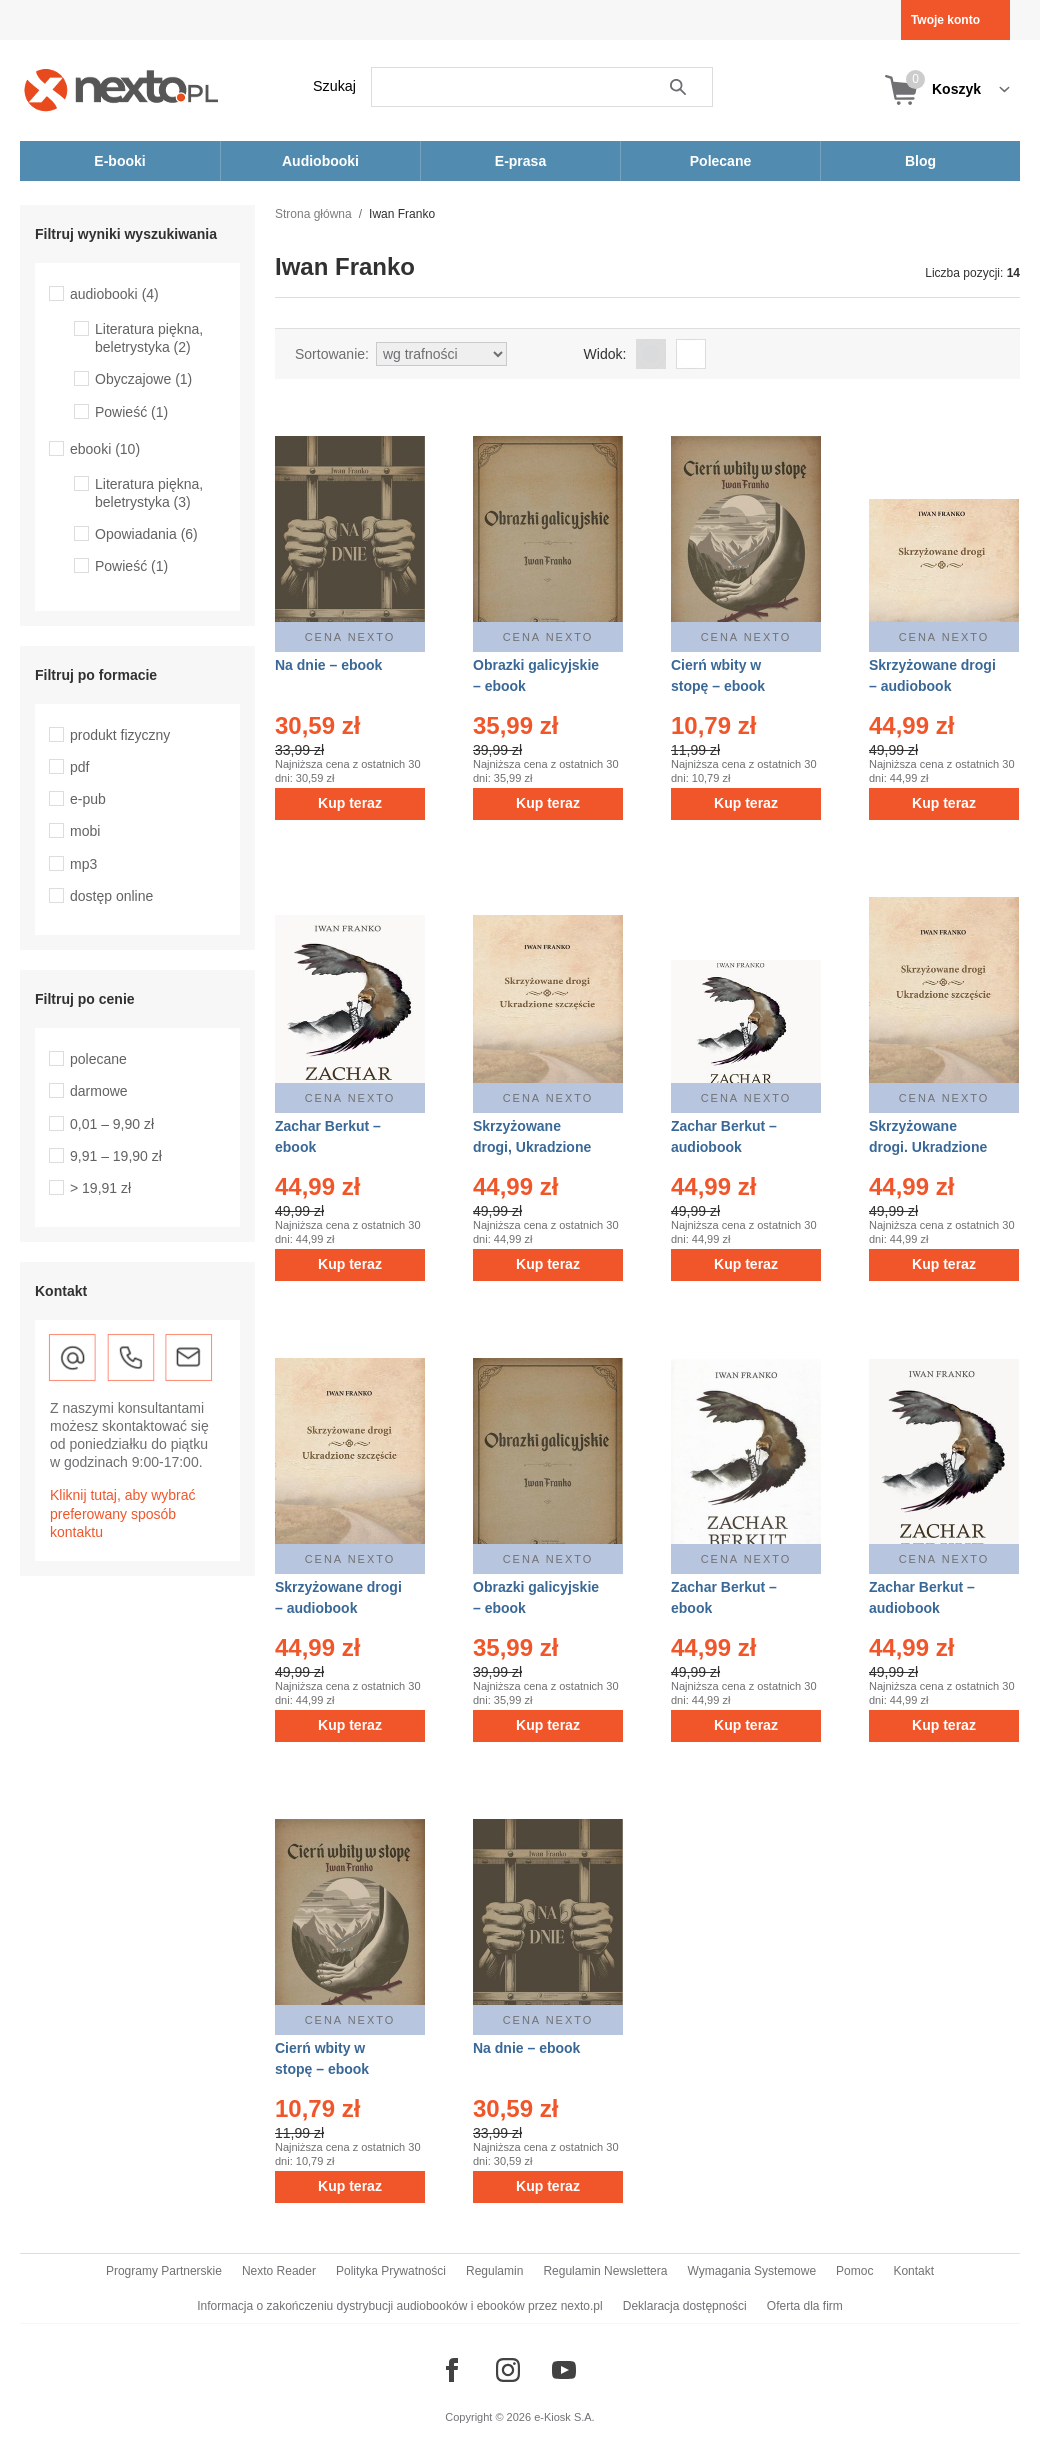 The height and width of the screenshot is (2450, 1040). What do you see at coordinates (391, 2271) in the screenshot?
I see `Polityka Prywatności` at bounding box center [391, 2271].